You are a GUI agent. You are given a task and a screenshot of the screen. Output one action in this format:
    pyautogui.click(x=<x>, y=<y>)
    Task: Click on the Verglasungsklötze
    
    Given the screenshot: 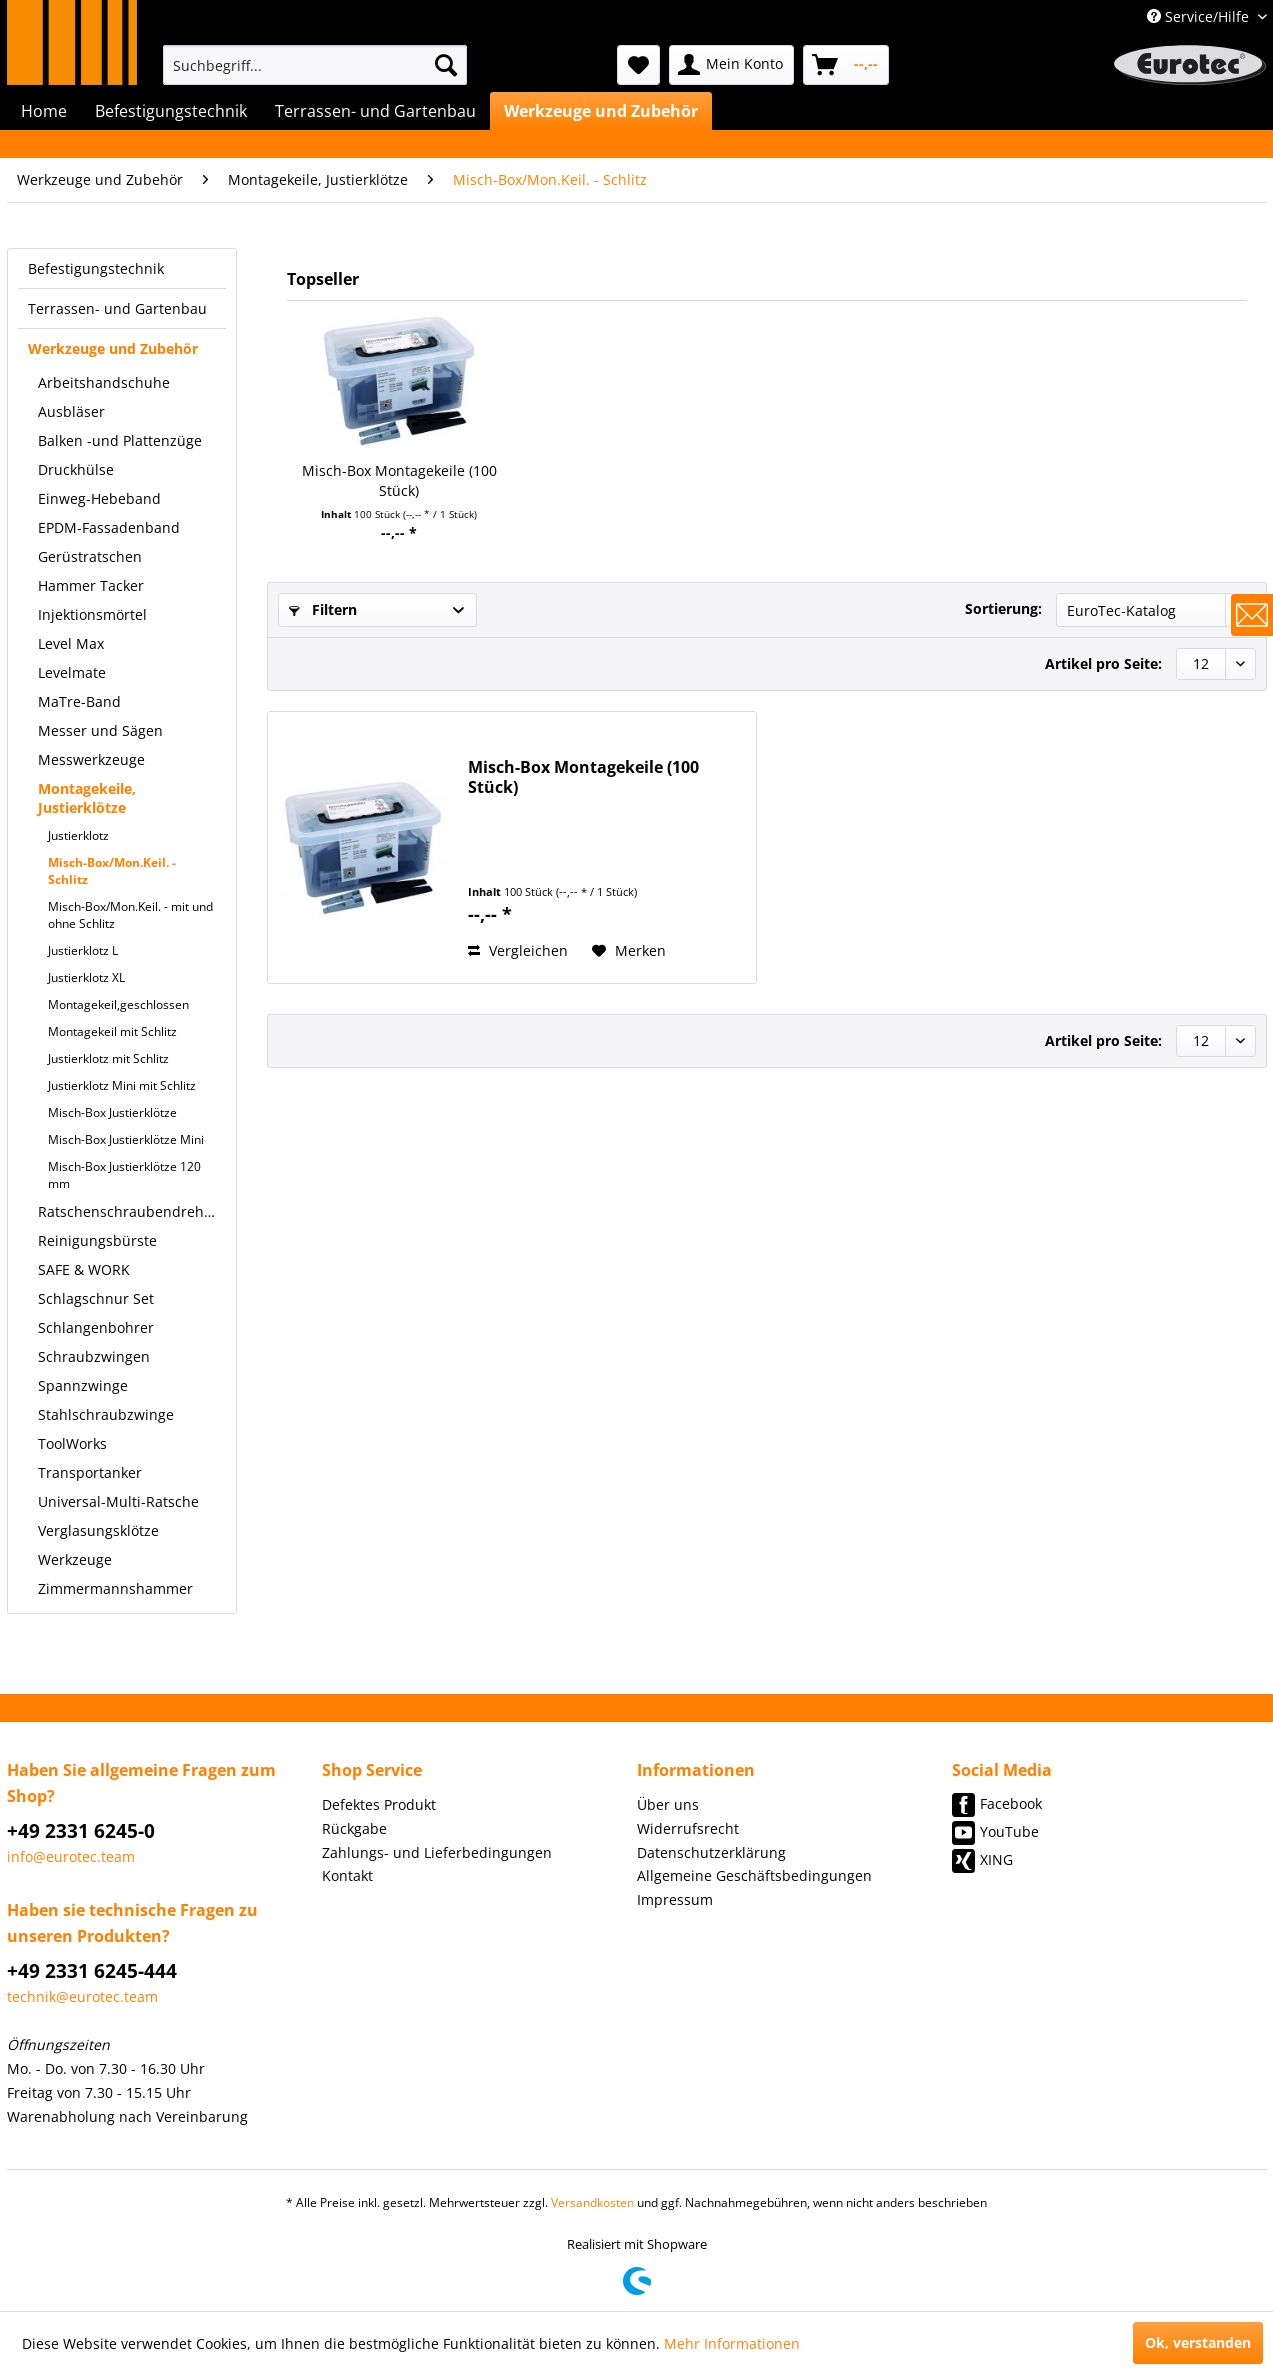 What is the action you would take?
    pyautogui.click(x=98, y=1530)
    